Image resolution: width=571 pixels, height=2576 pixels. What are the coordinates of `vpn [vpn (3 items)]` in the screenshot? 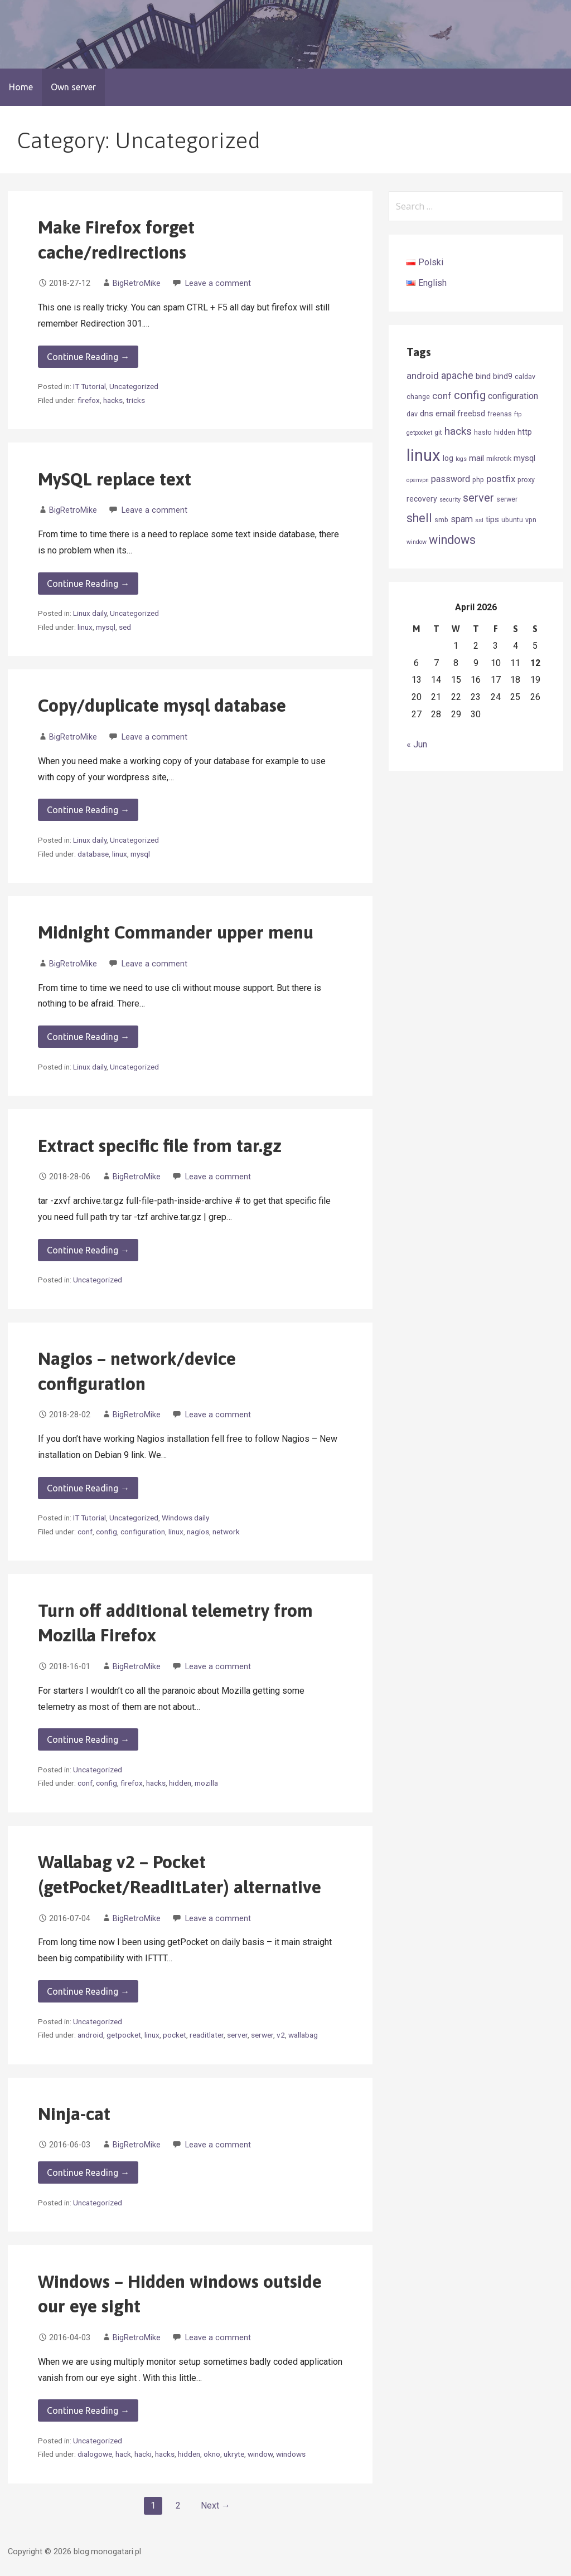 It's located at (530, 520).